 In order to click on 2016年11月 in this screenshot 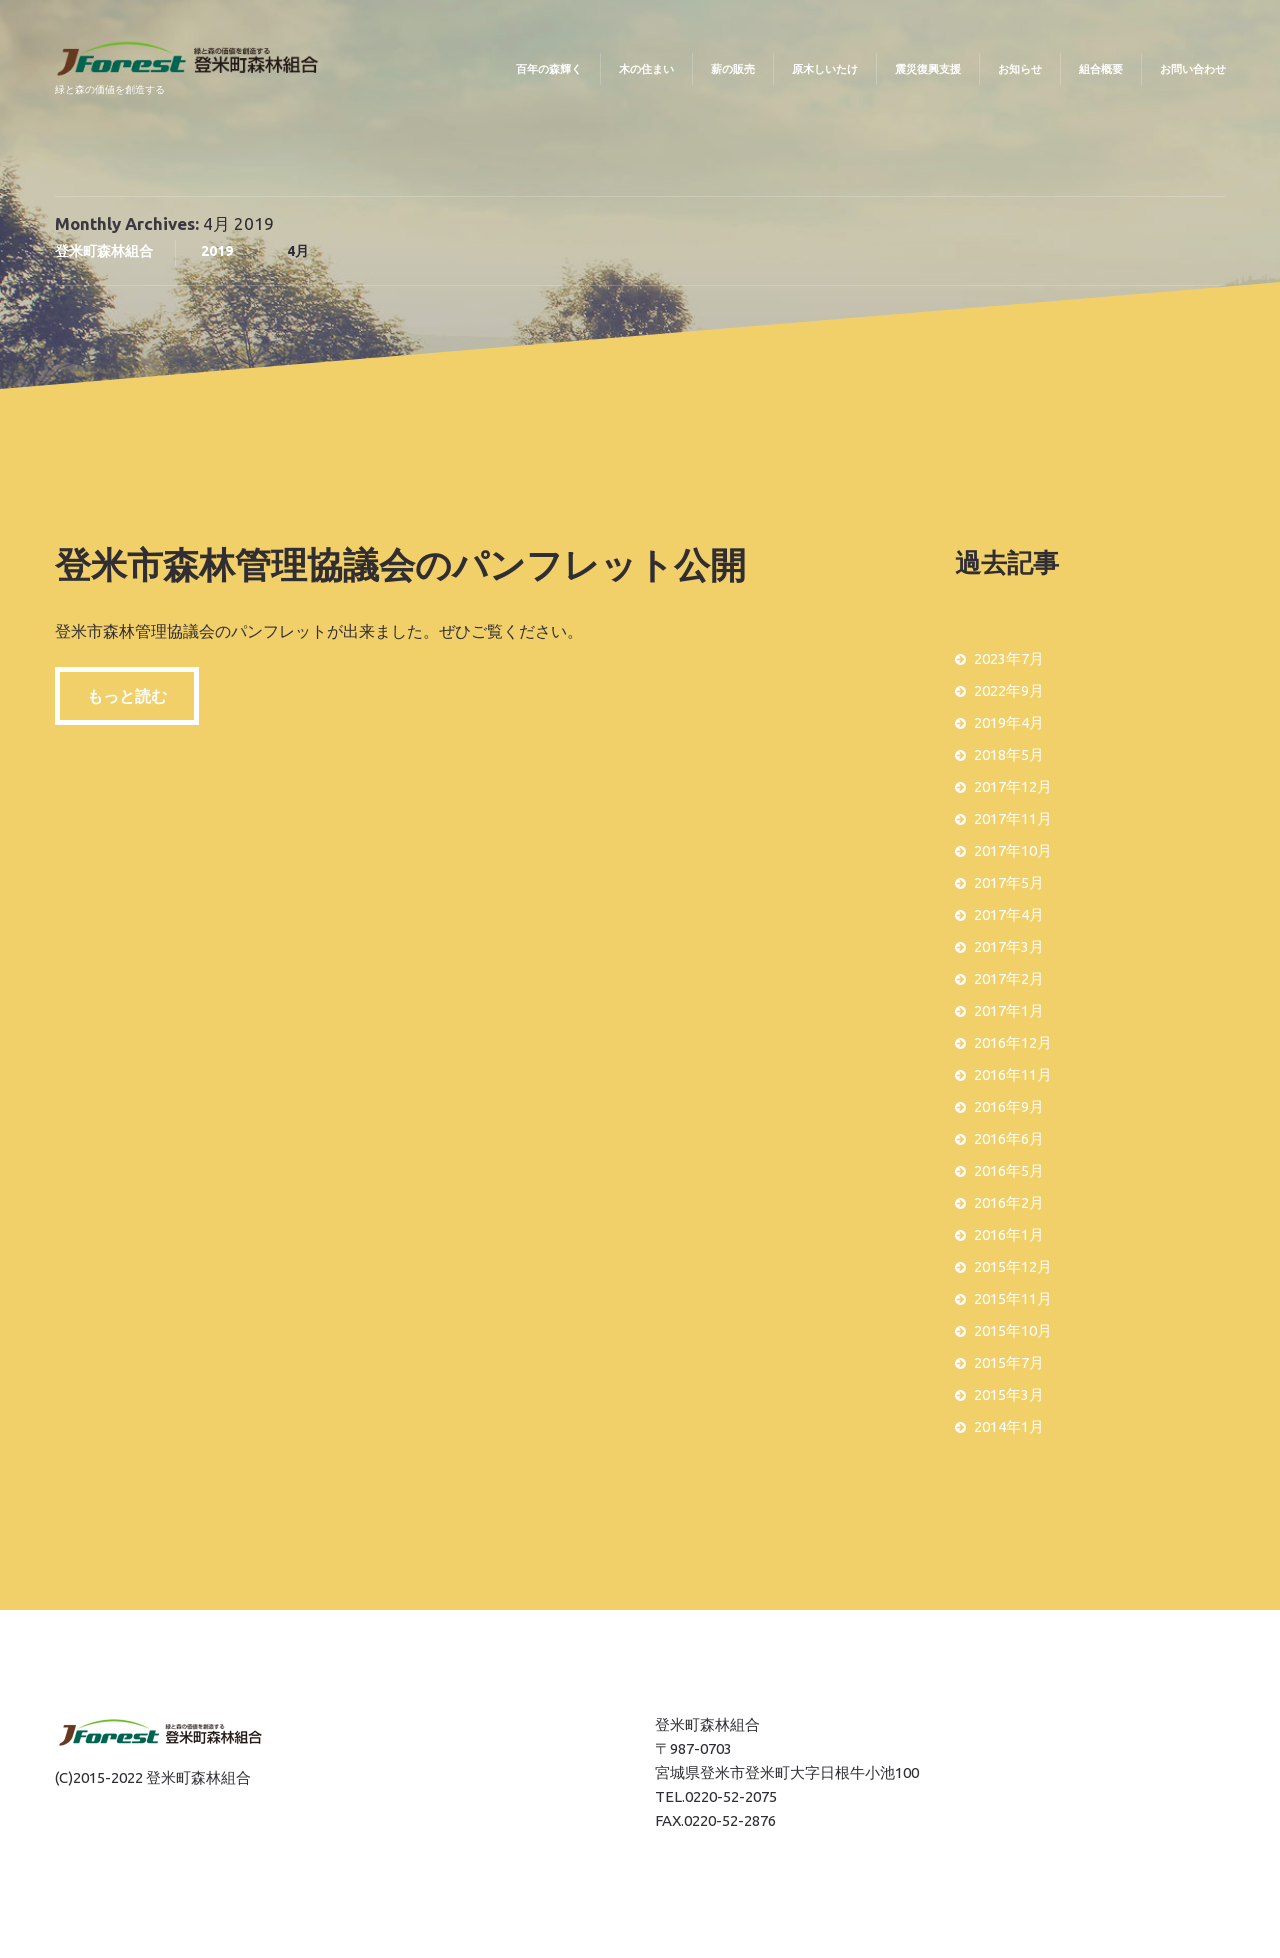, I will do `click(1013, 1074)`.